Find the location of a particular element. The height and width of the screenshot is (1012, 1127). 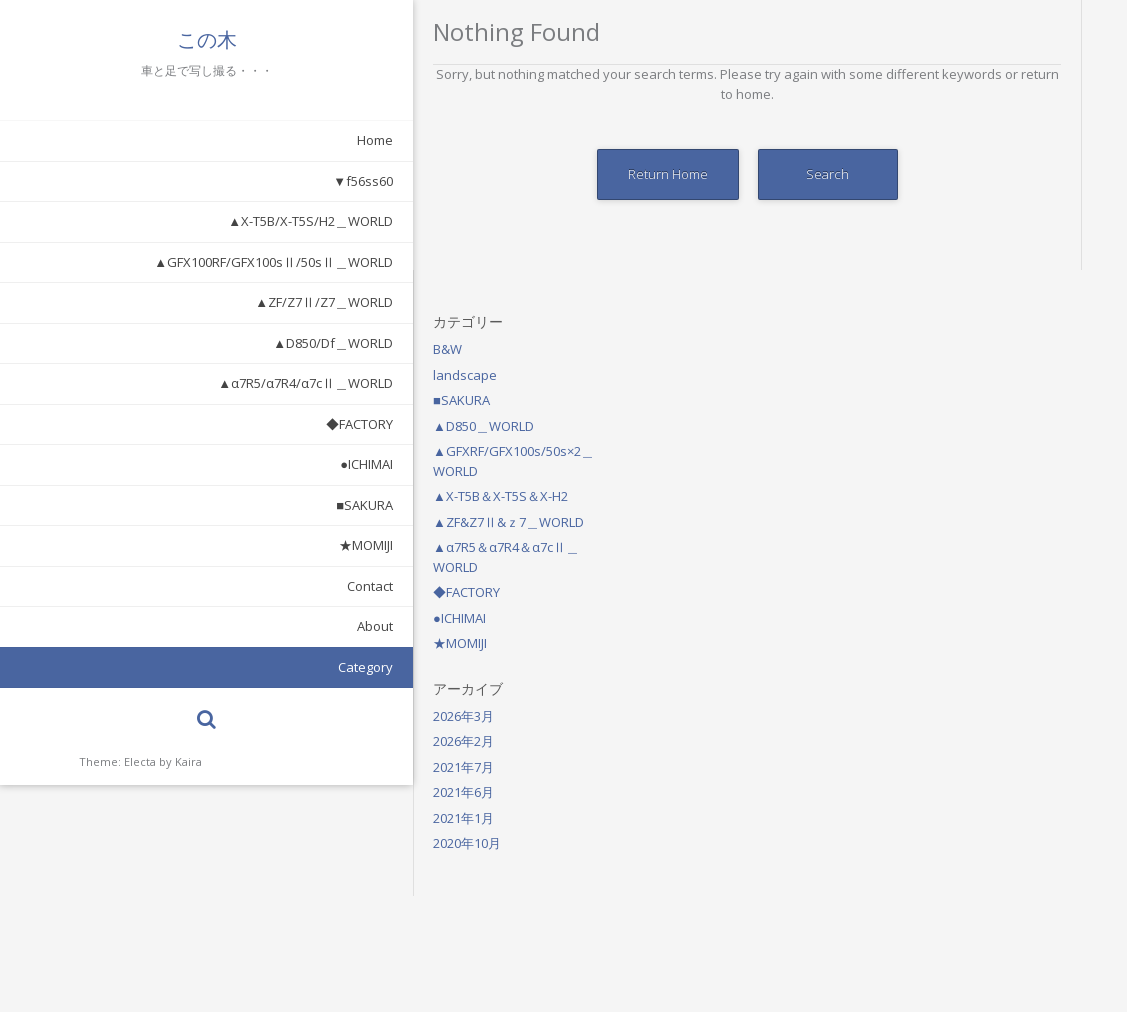

2021年6月 is located at coordinates (965, 522).